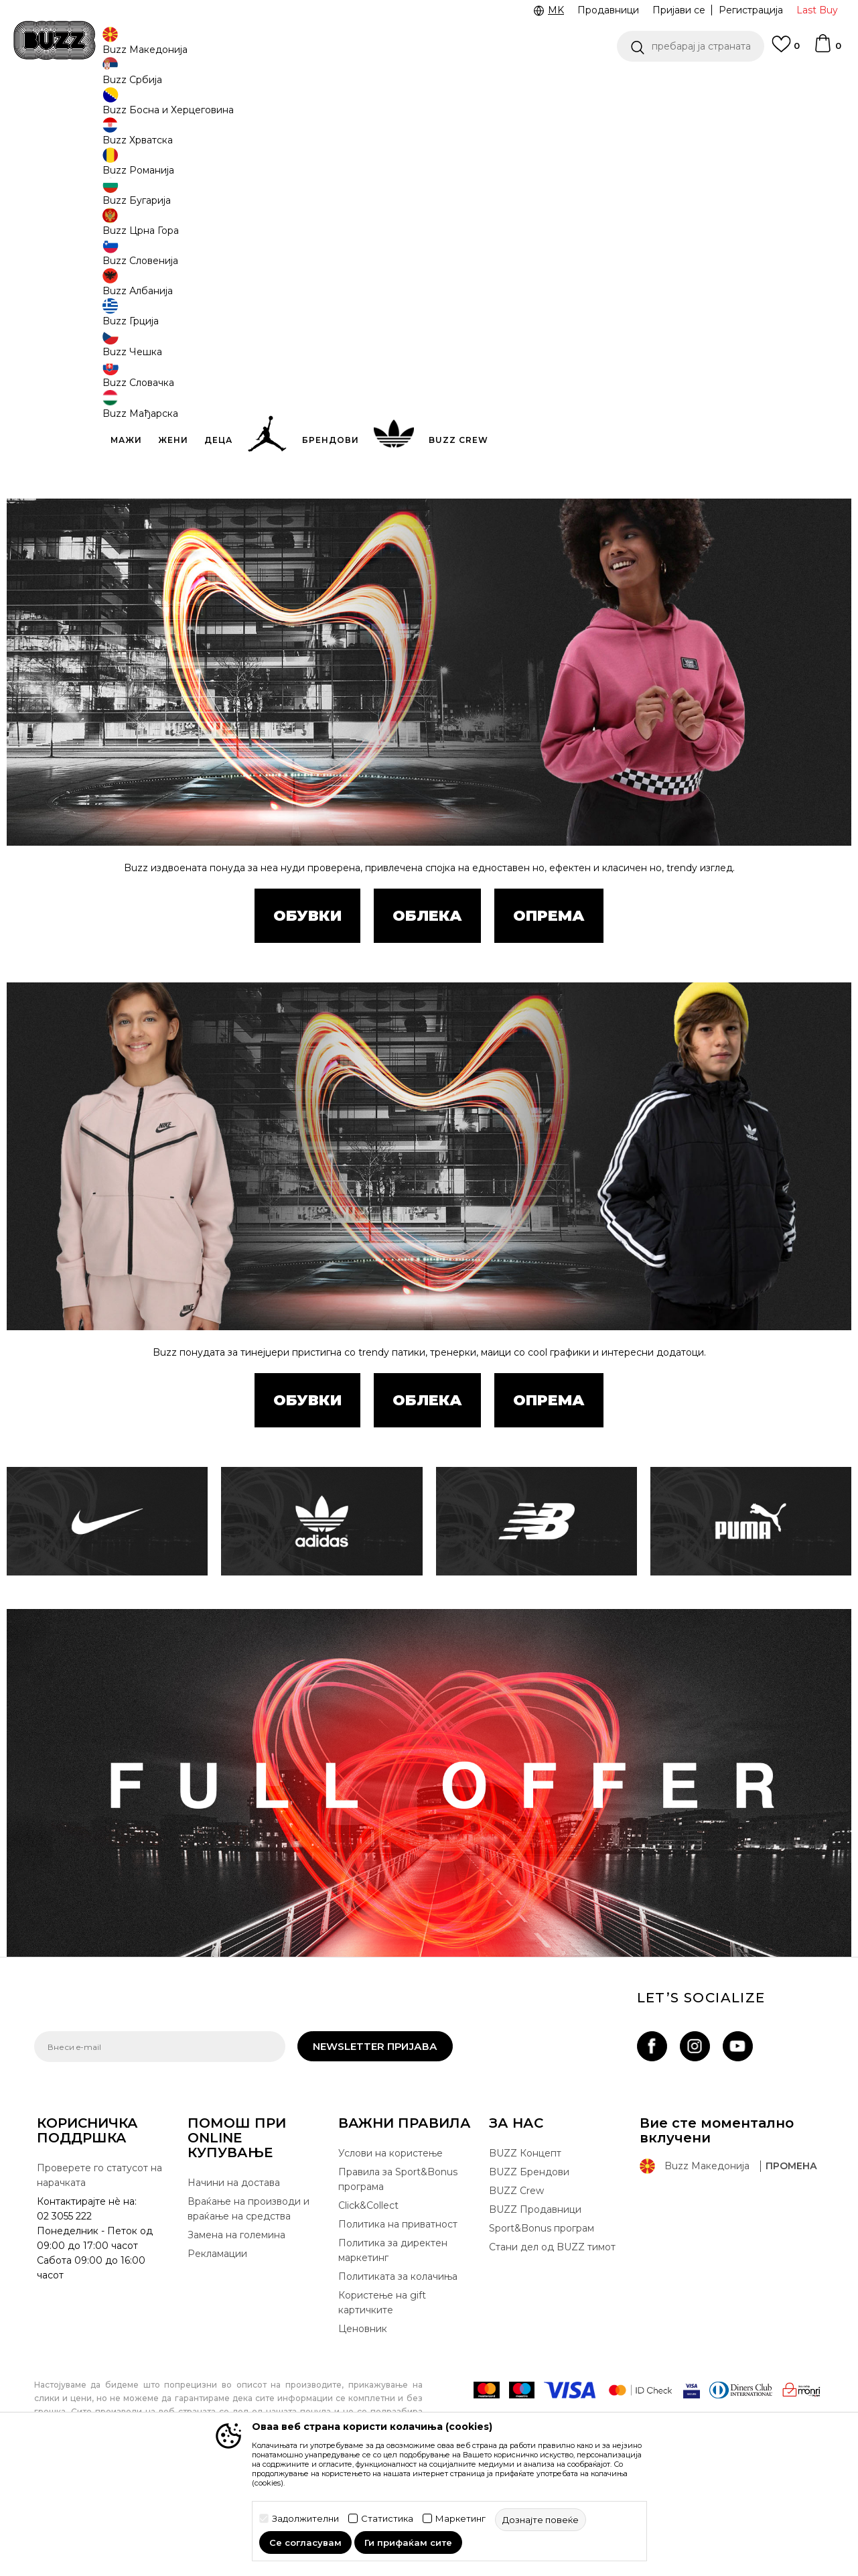  What do you see at coordinates (236, 2334) in the screenshot?
I see `Замена на големина` at bounding box center [236, 2334].